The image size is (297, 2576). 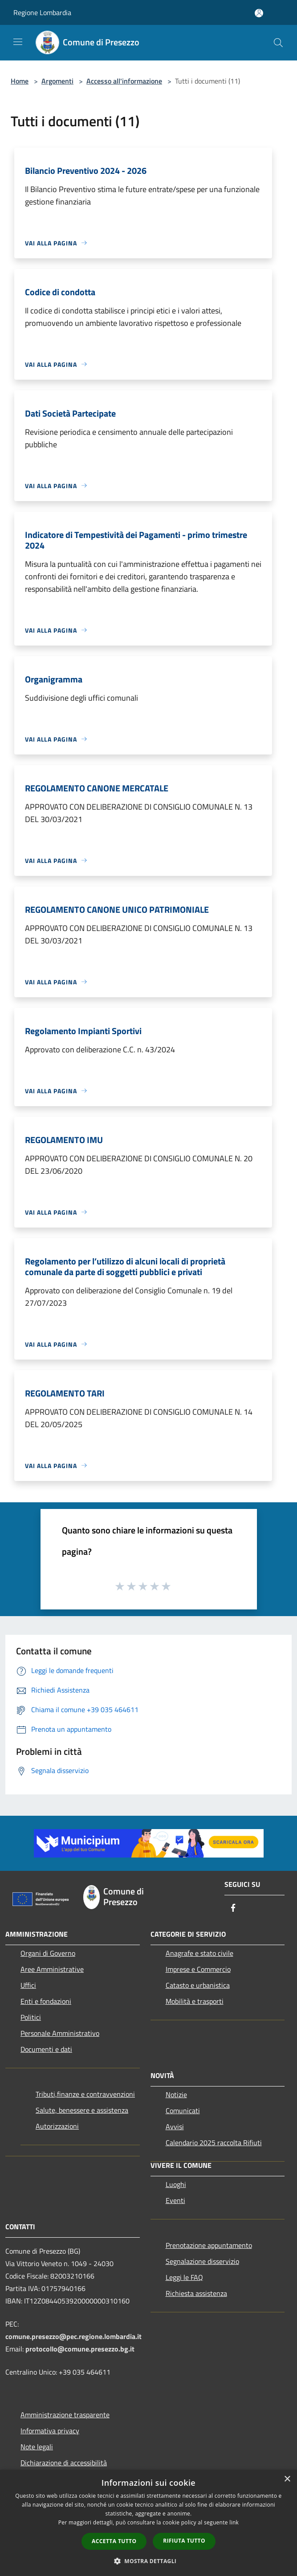 I want to click on Autorizzazioni, so click(x=57, y=2126).